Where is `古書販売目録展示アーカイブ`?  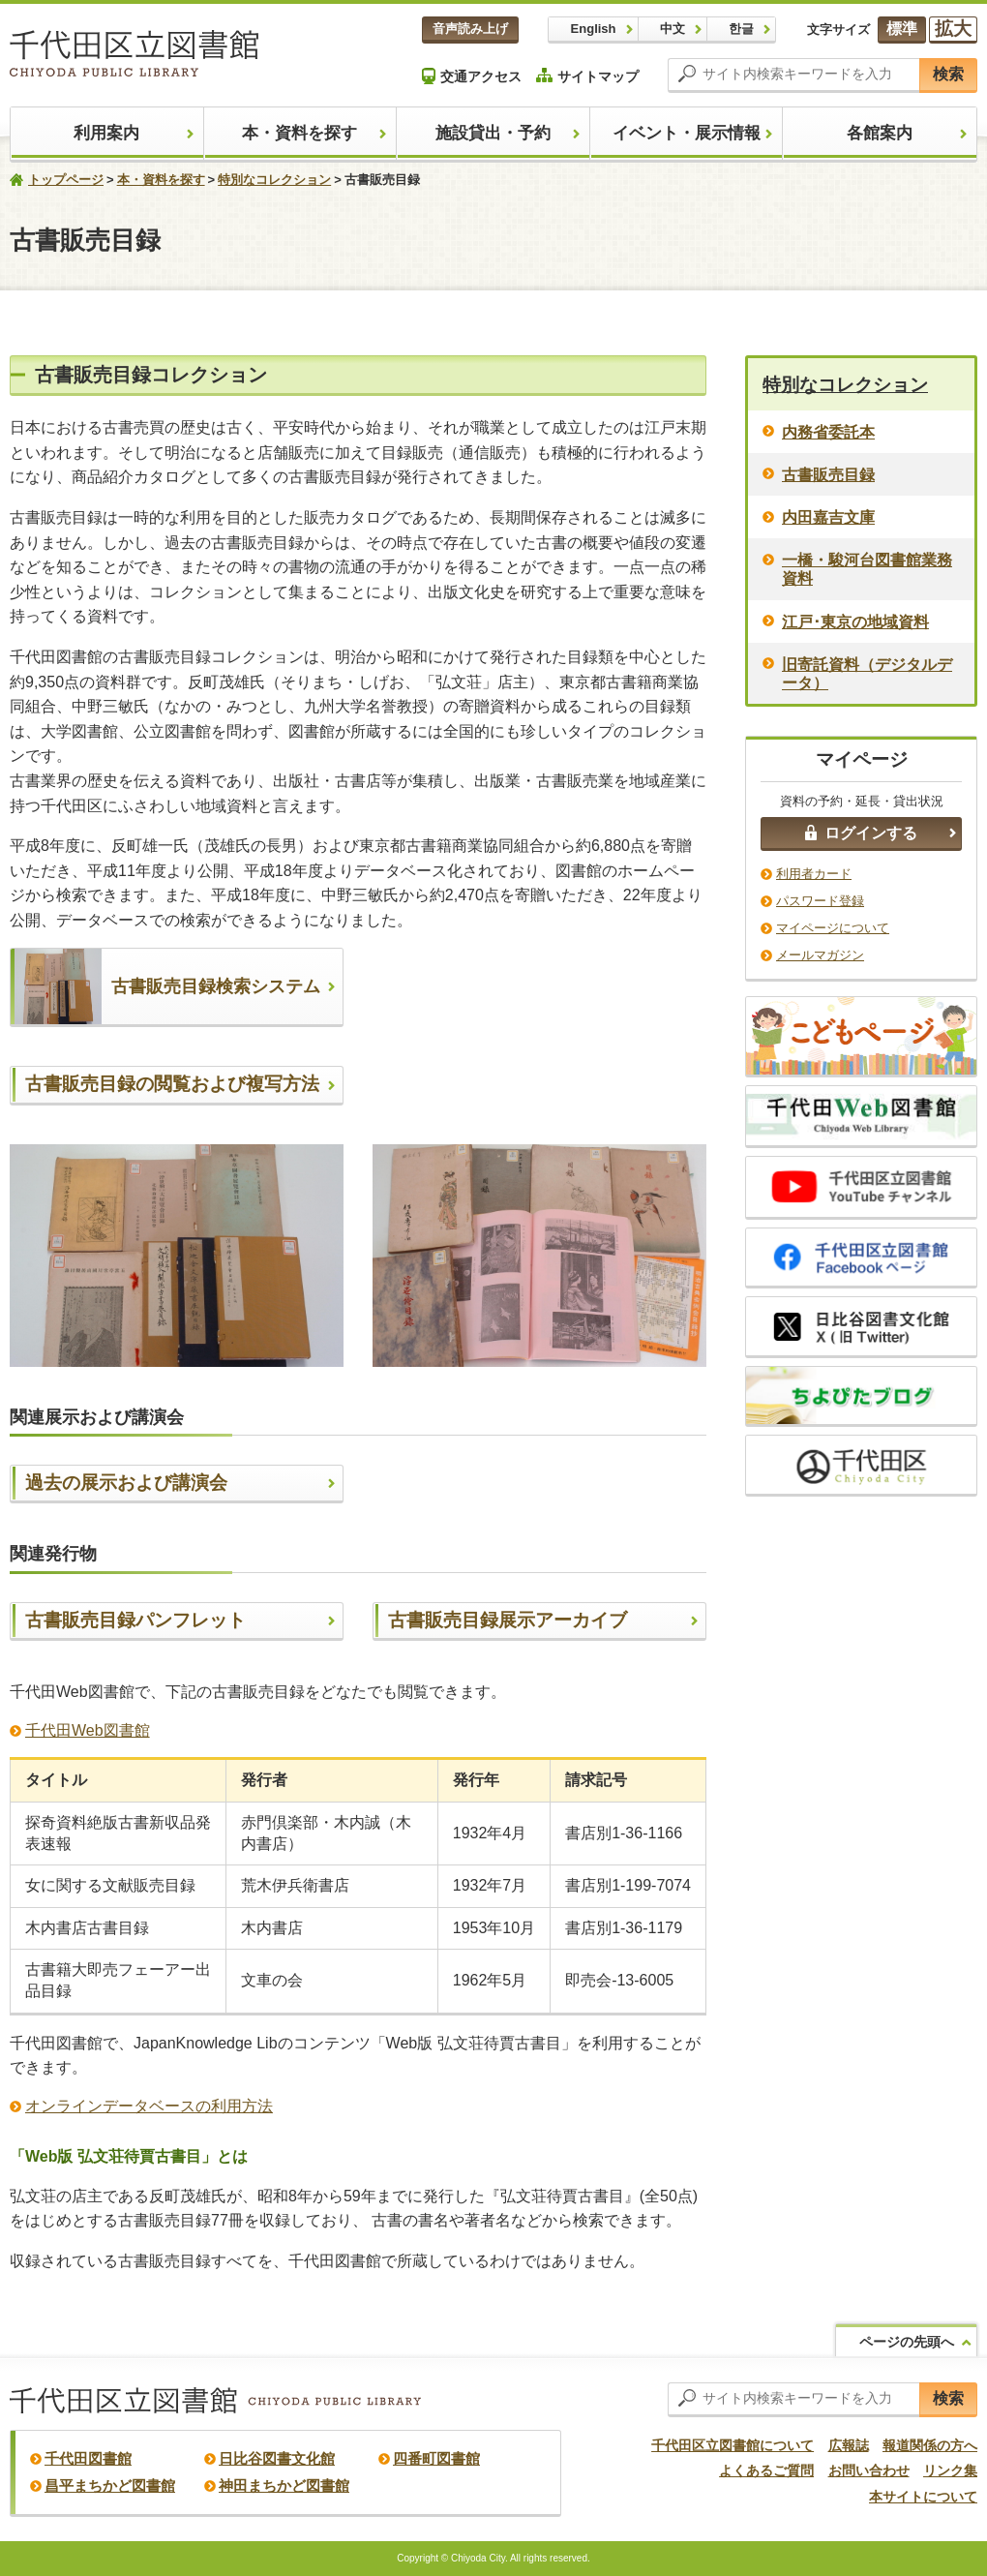 古書販売目録展示アーカイブ is located at coordinates (507, 1620).